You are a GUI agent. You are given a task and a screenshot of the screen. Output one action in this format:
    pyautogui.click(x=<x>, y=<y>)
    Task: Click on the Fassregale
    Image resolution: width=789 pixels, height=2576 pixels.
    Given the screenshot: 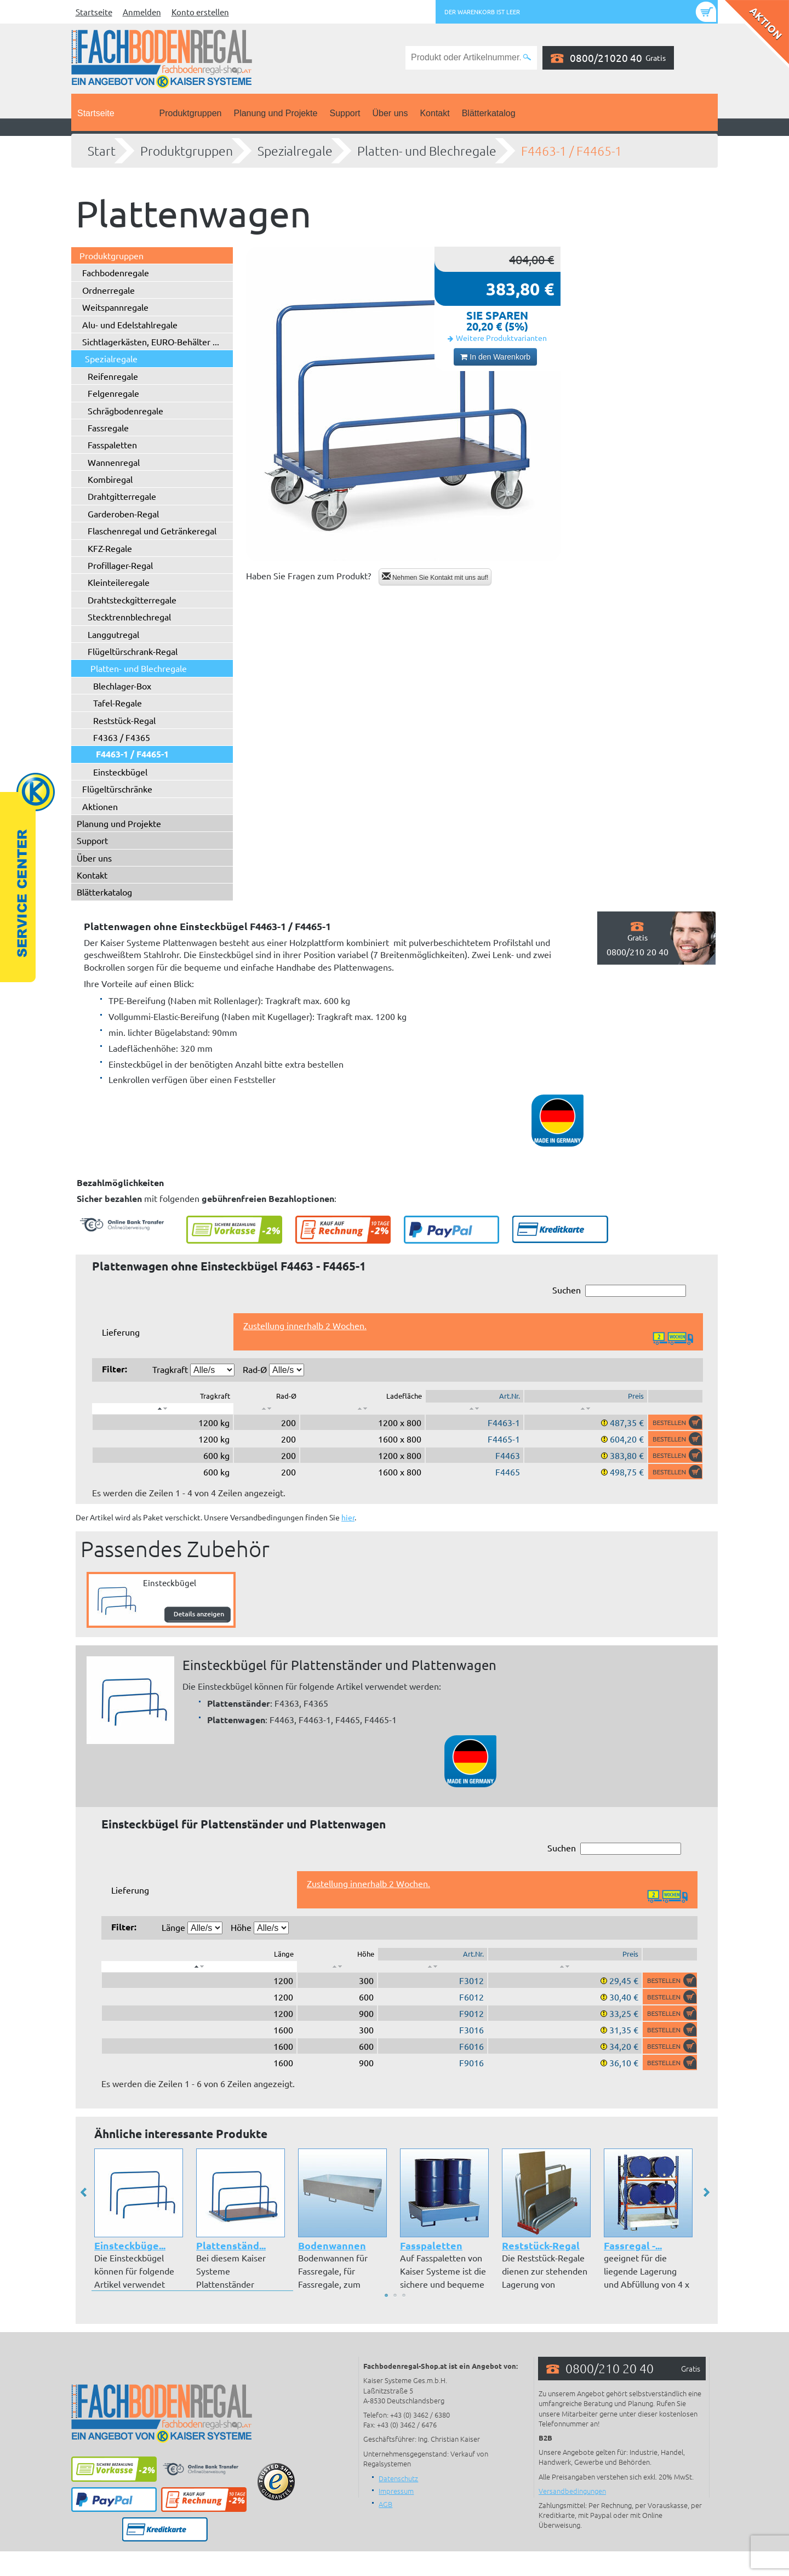 What is the action you would take?
    pyautogui.click(x=108, y=427)
    